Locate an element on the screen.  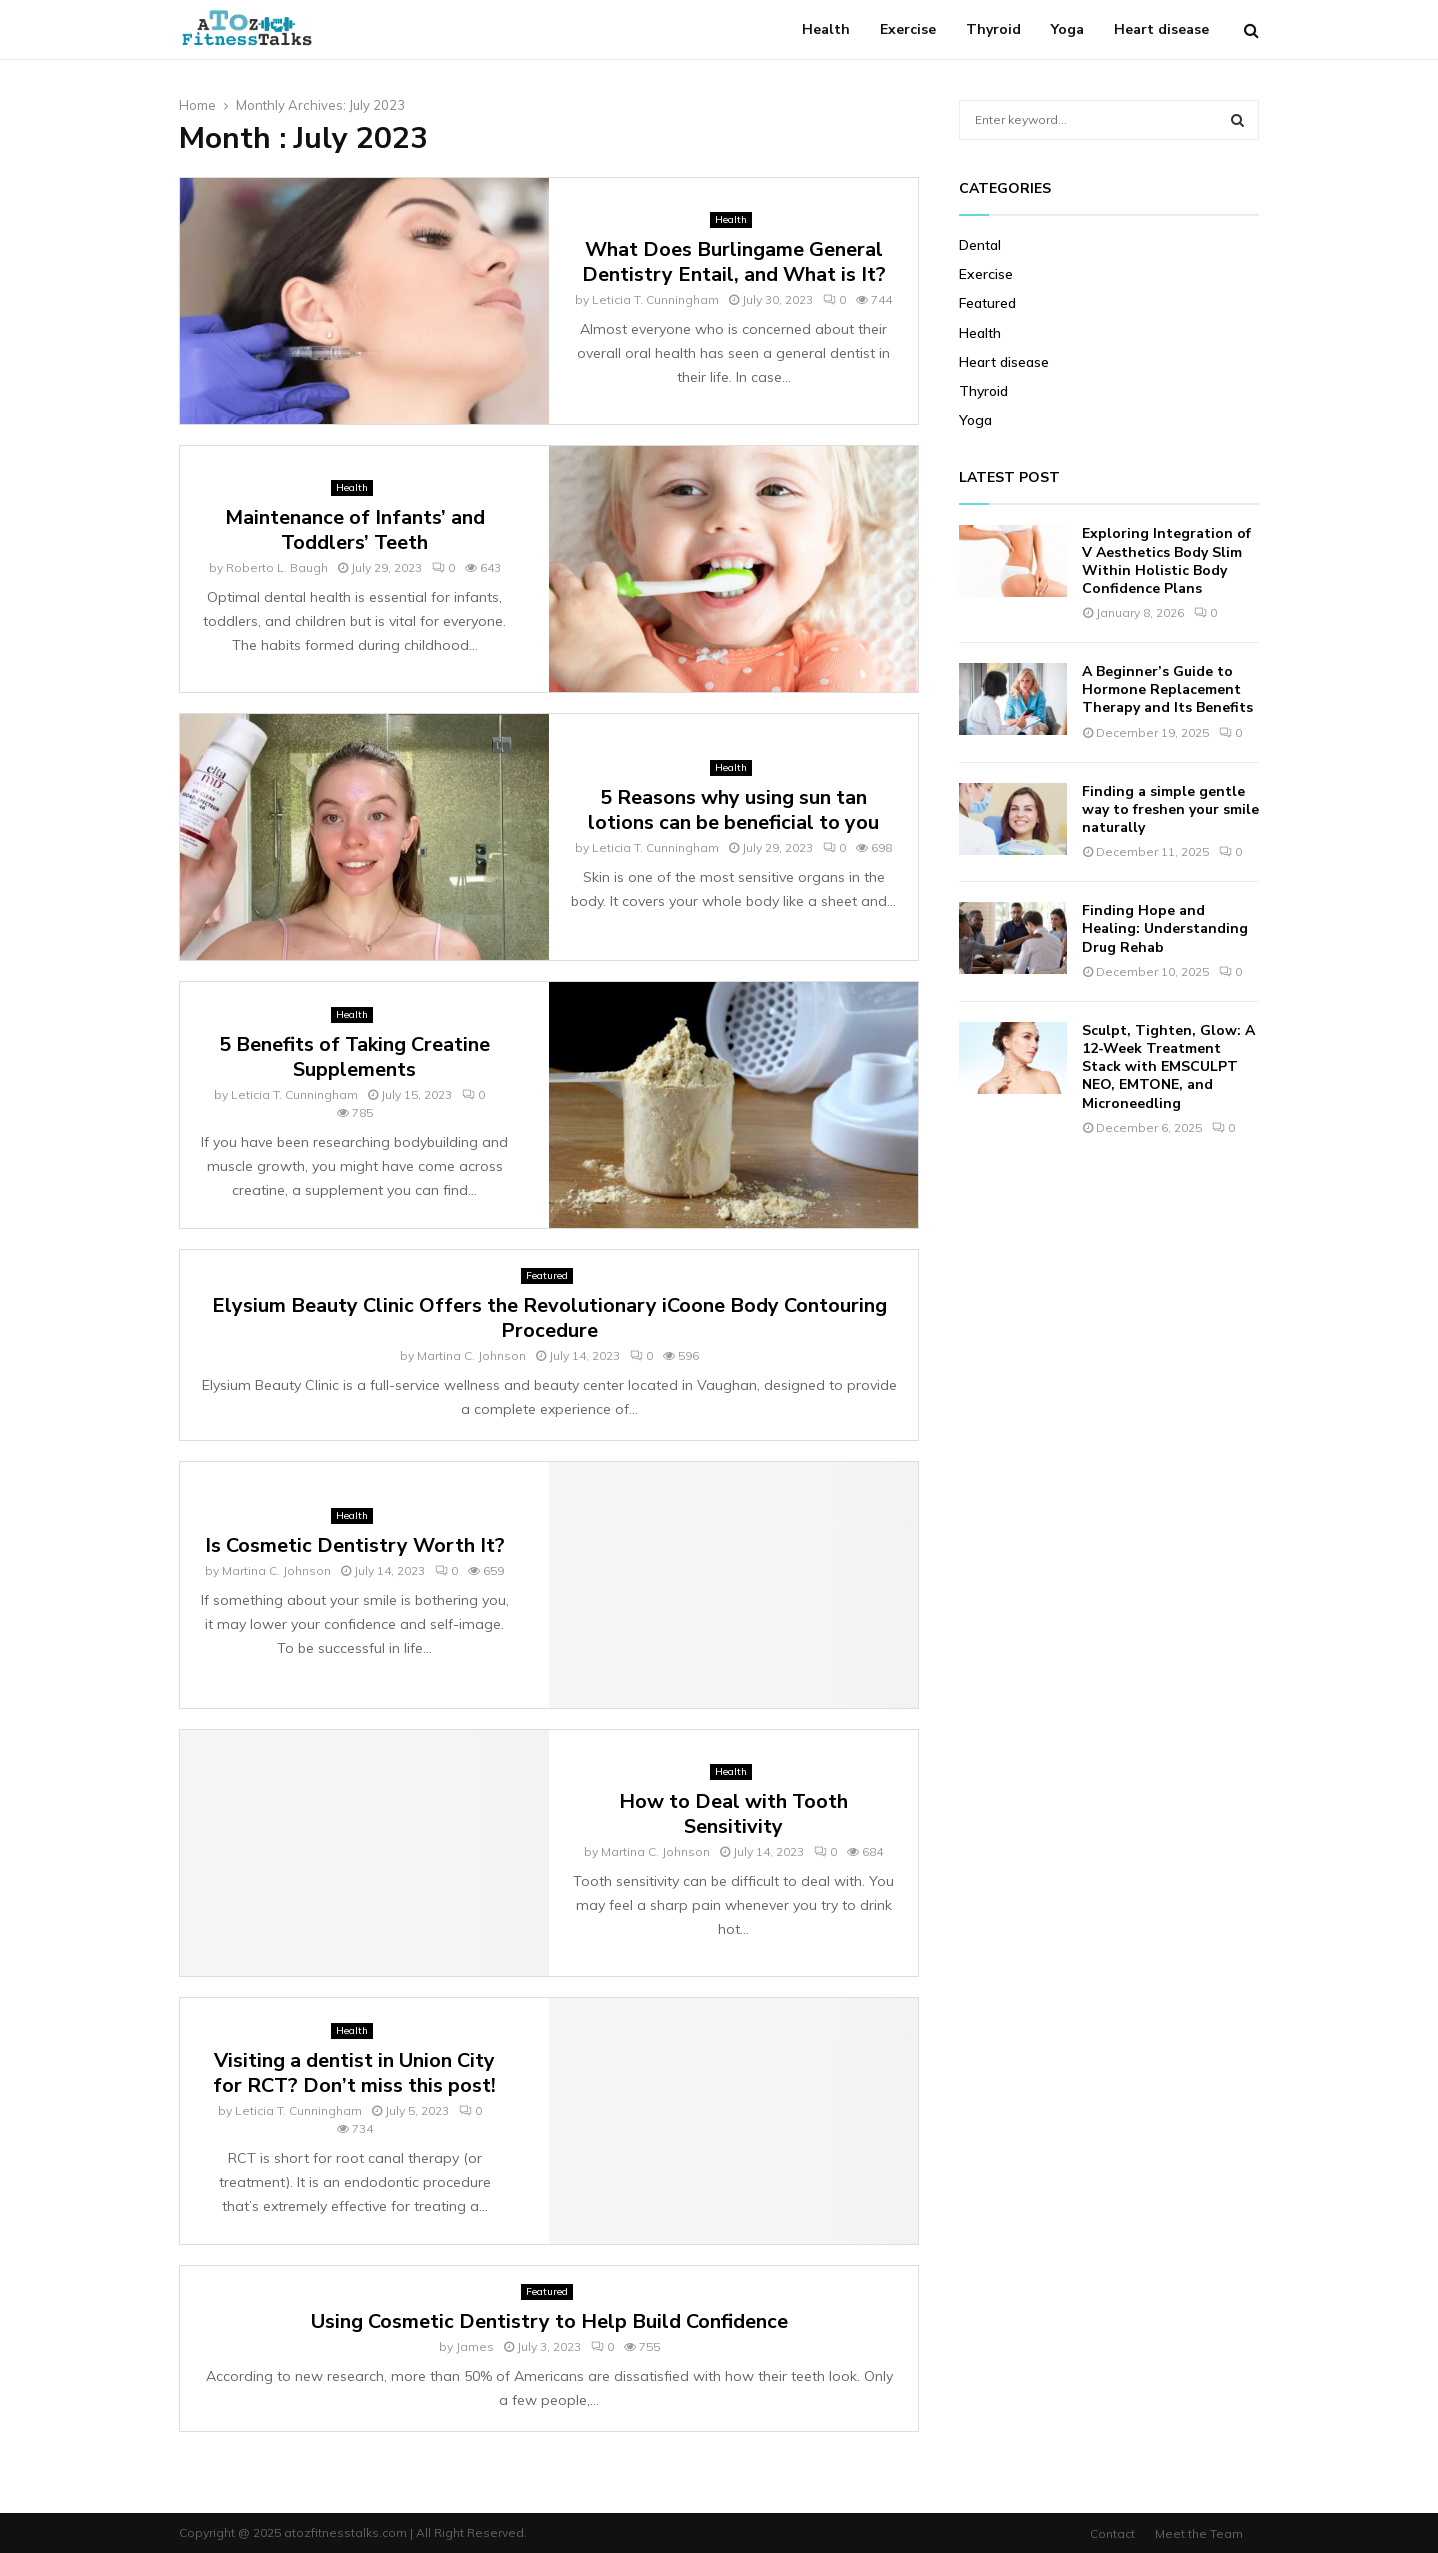
How to Deal with Tooth Sensitivity is located at coordinates (733, 1814).